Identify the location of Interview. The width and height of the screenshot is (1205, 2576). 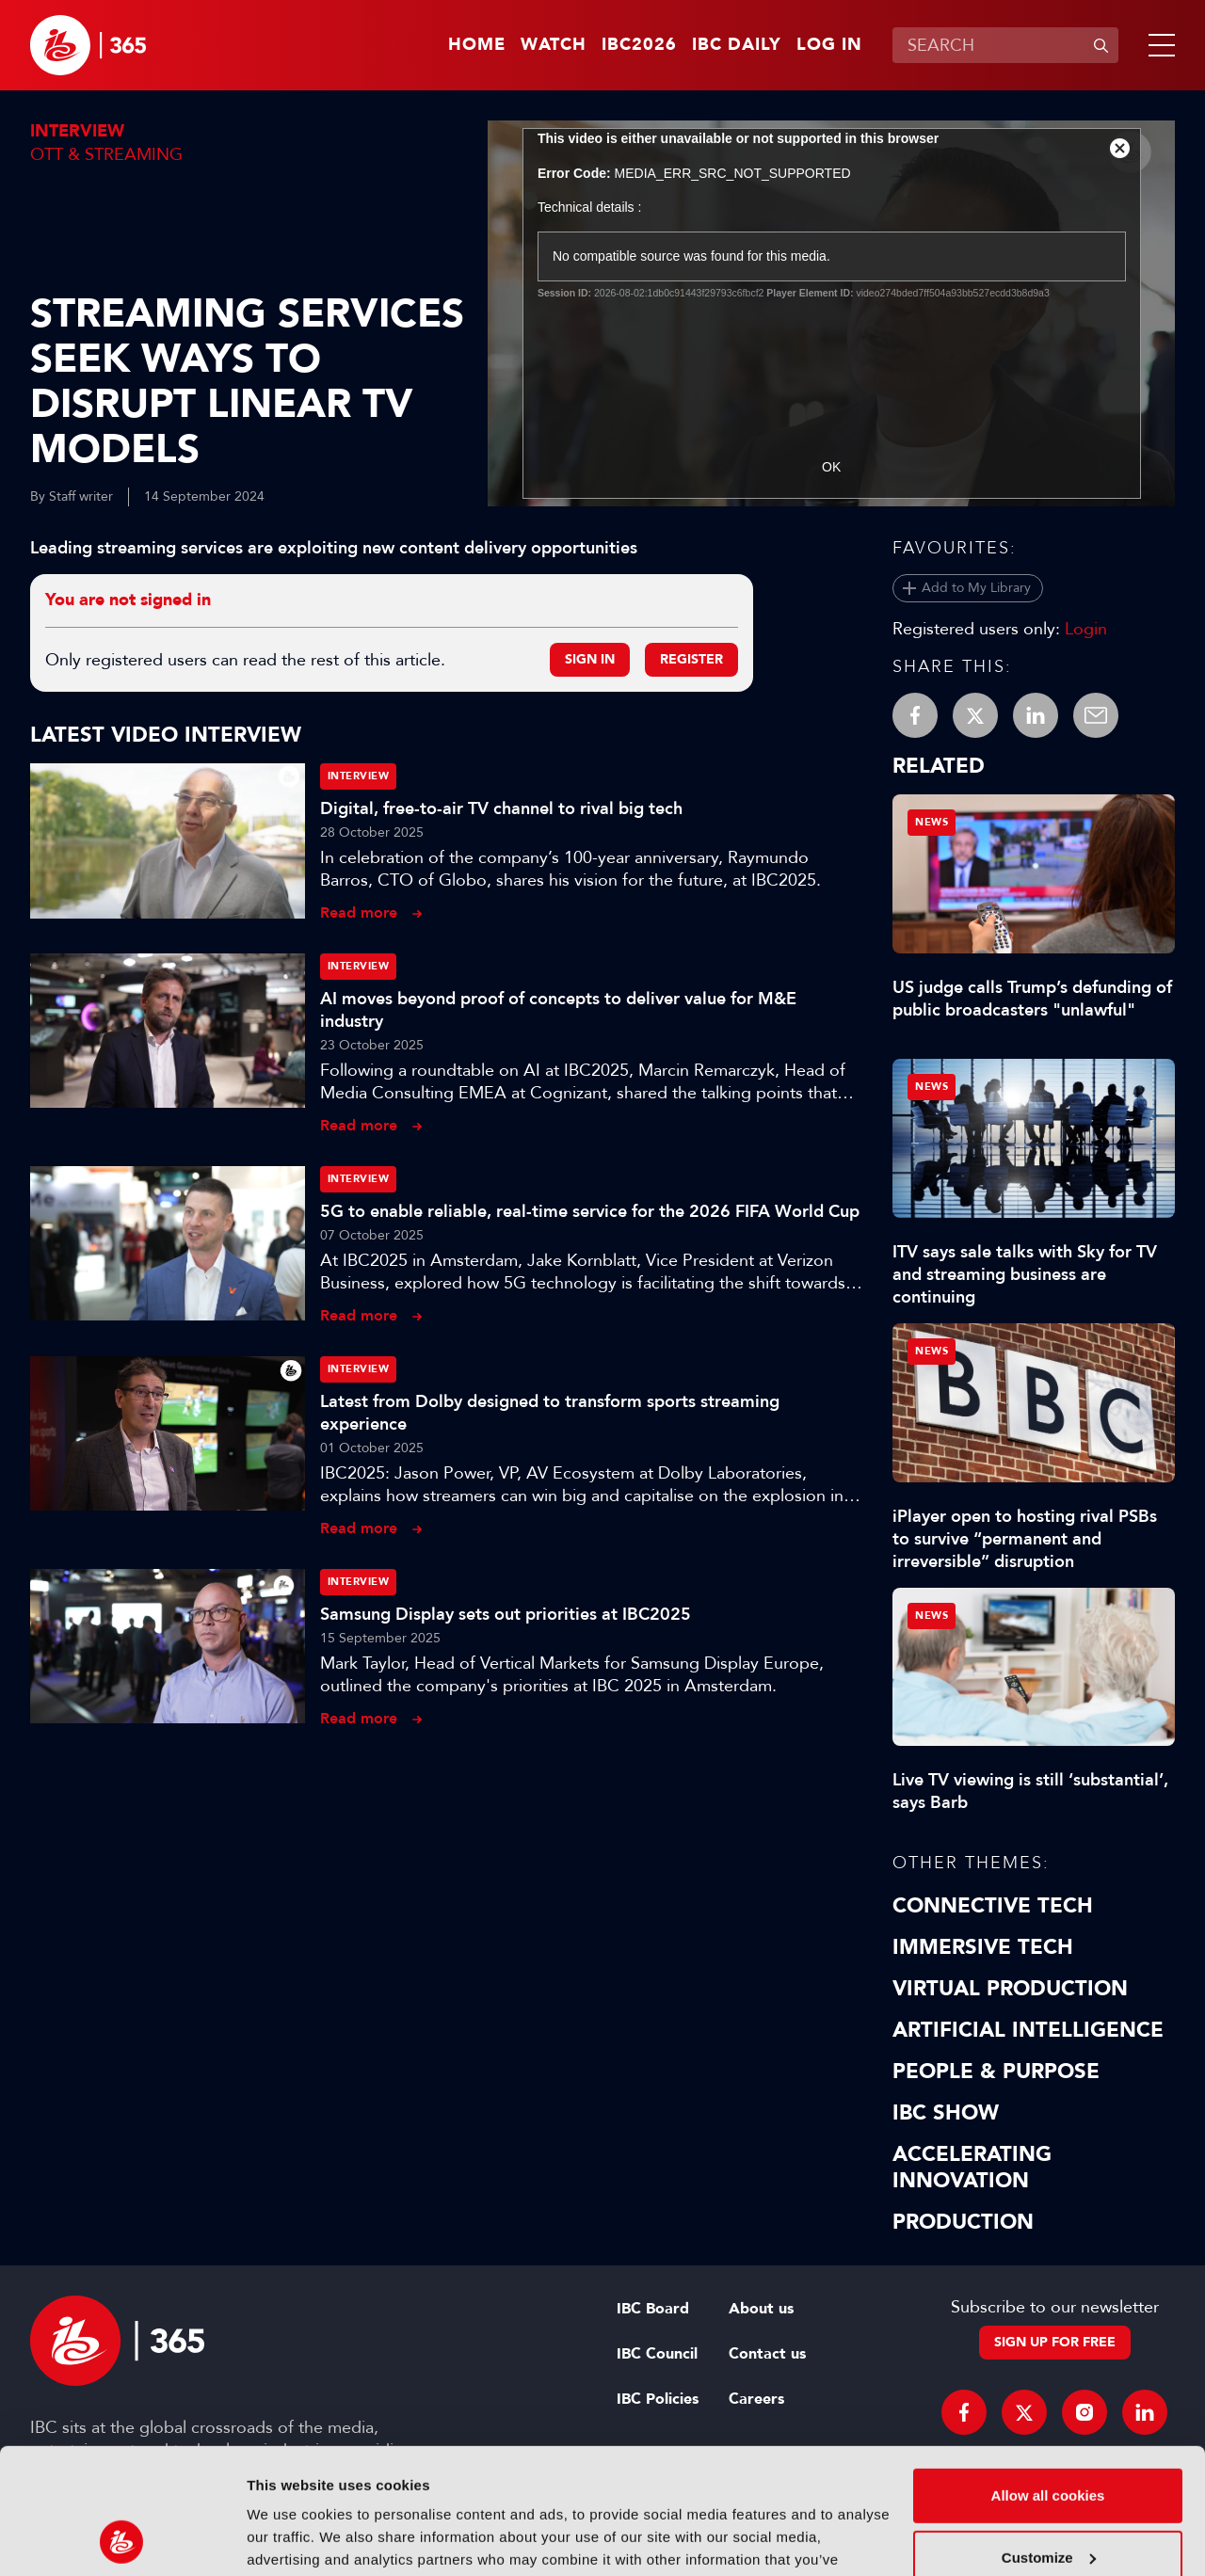
(77, 131).